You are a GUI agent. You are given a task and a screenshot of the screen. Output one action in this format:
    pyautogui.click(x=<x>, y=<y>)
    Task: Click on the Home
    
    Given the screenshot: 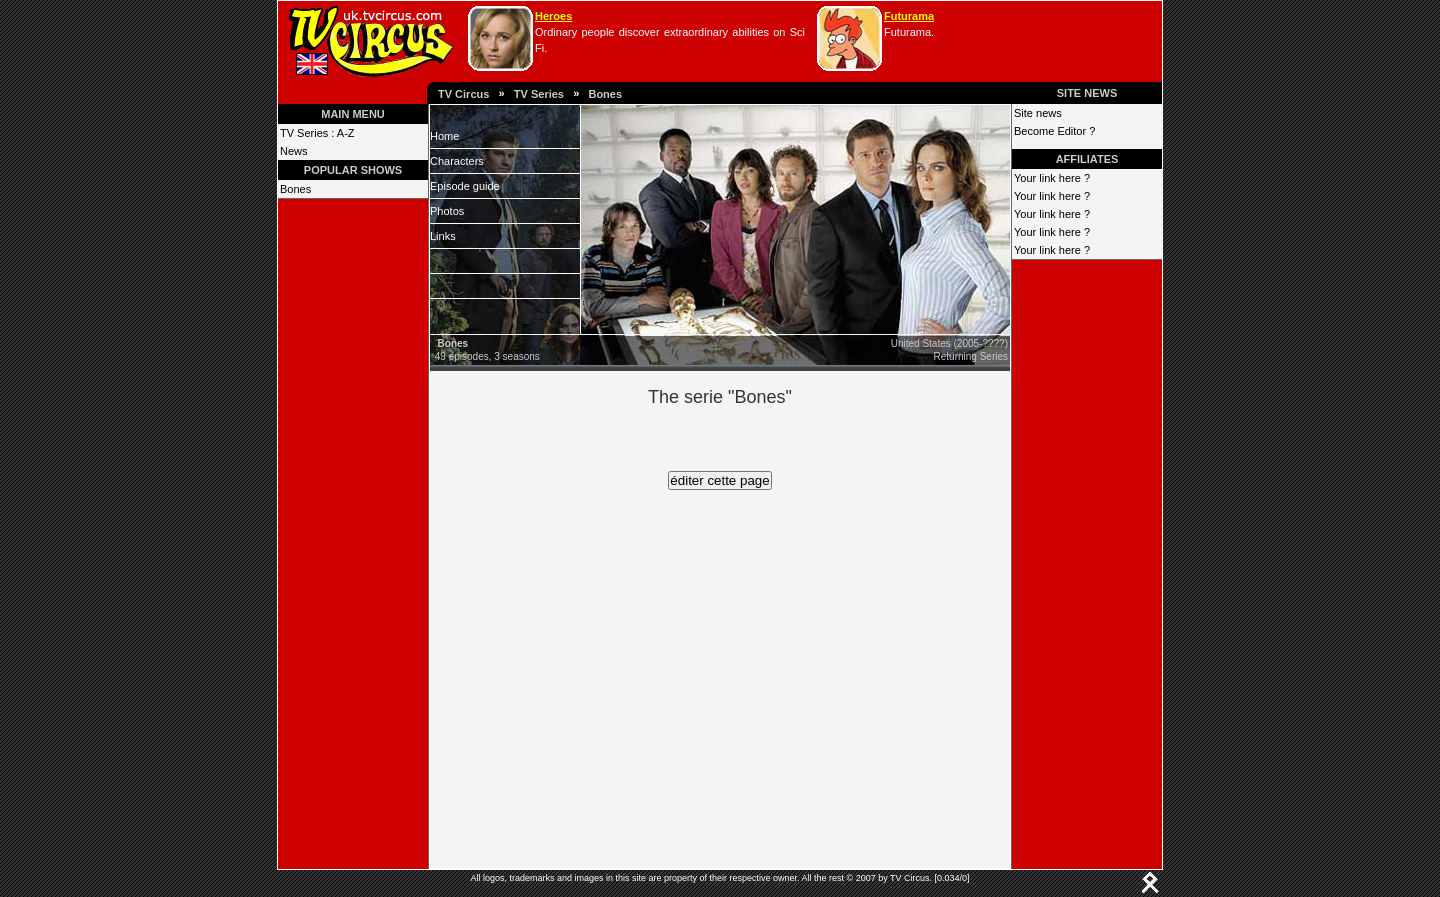 What is the action you would take?
    pyautogui.click(x=444, y=136)
    